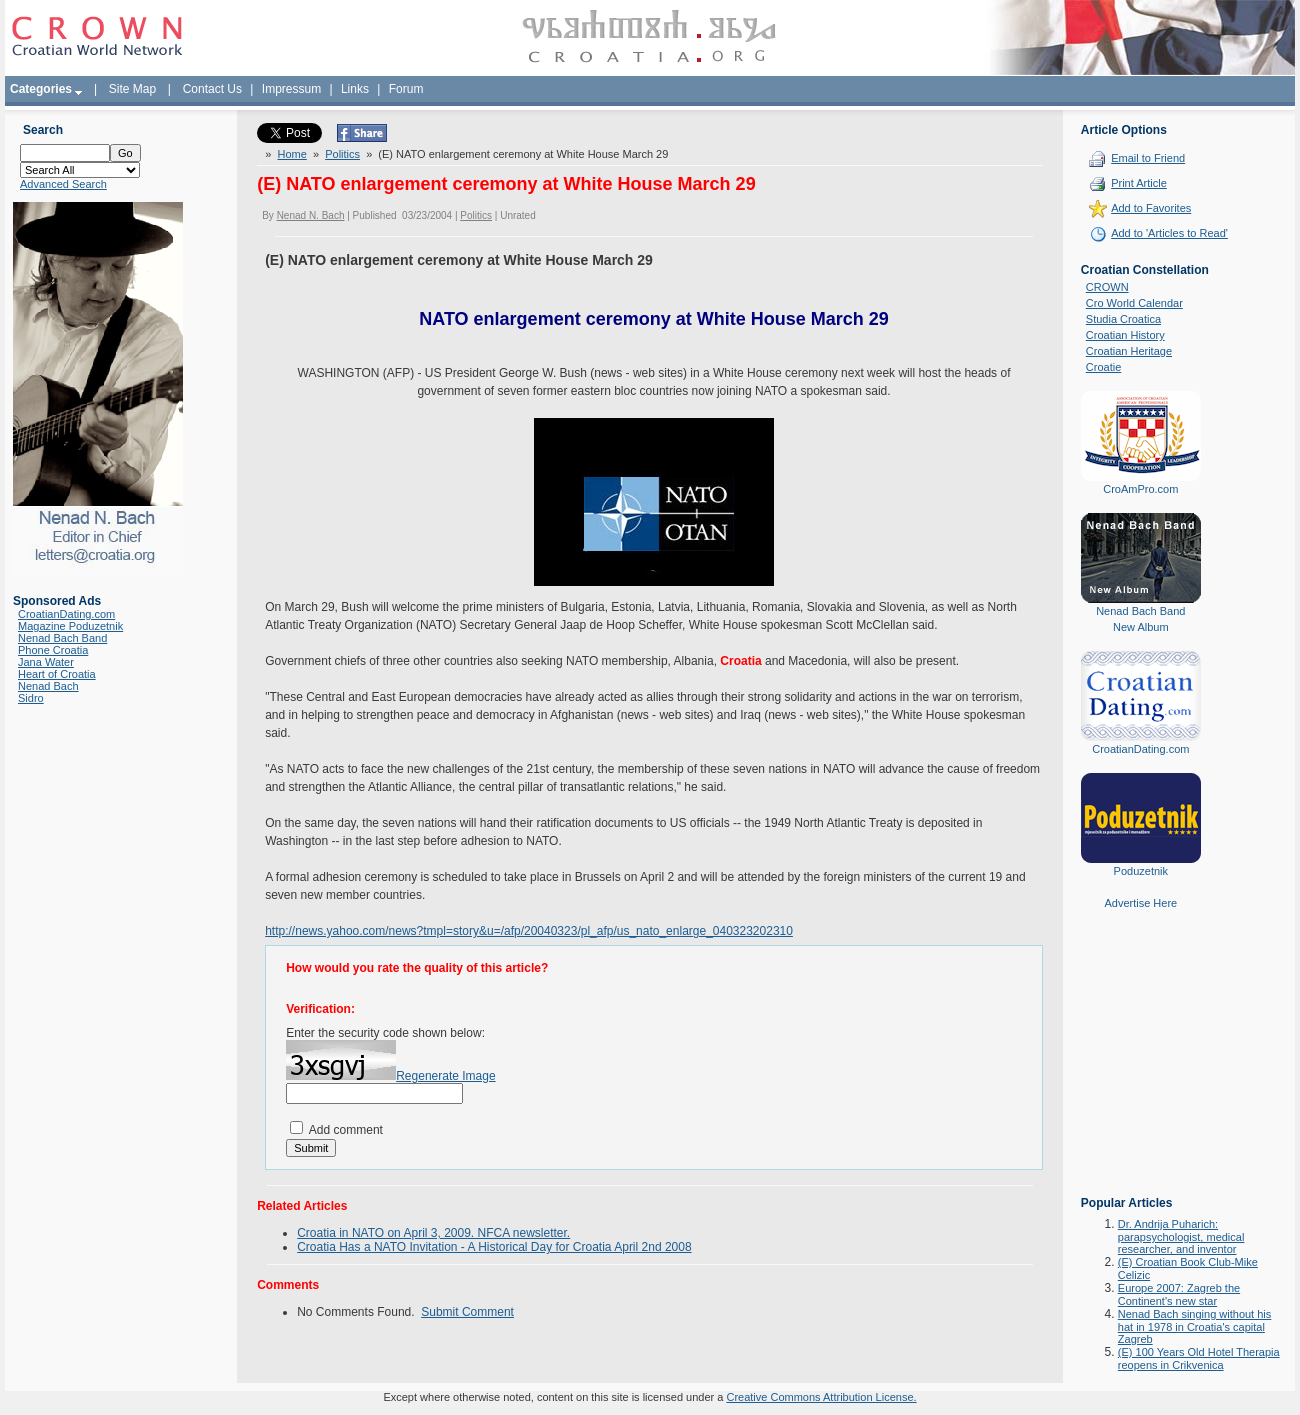  I want to click on Sidro, so click(31, 698).